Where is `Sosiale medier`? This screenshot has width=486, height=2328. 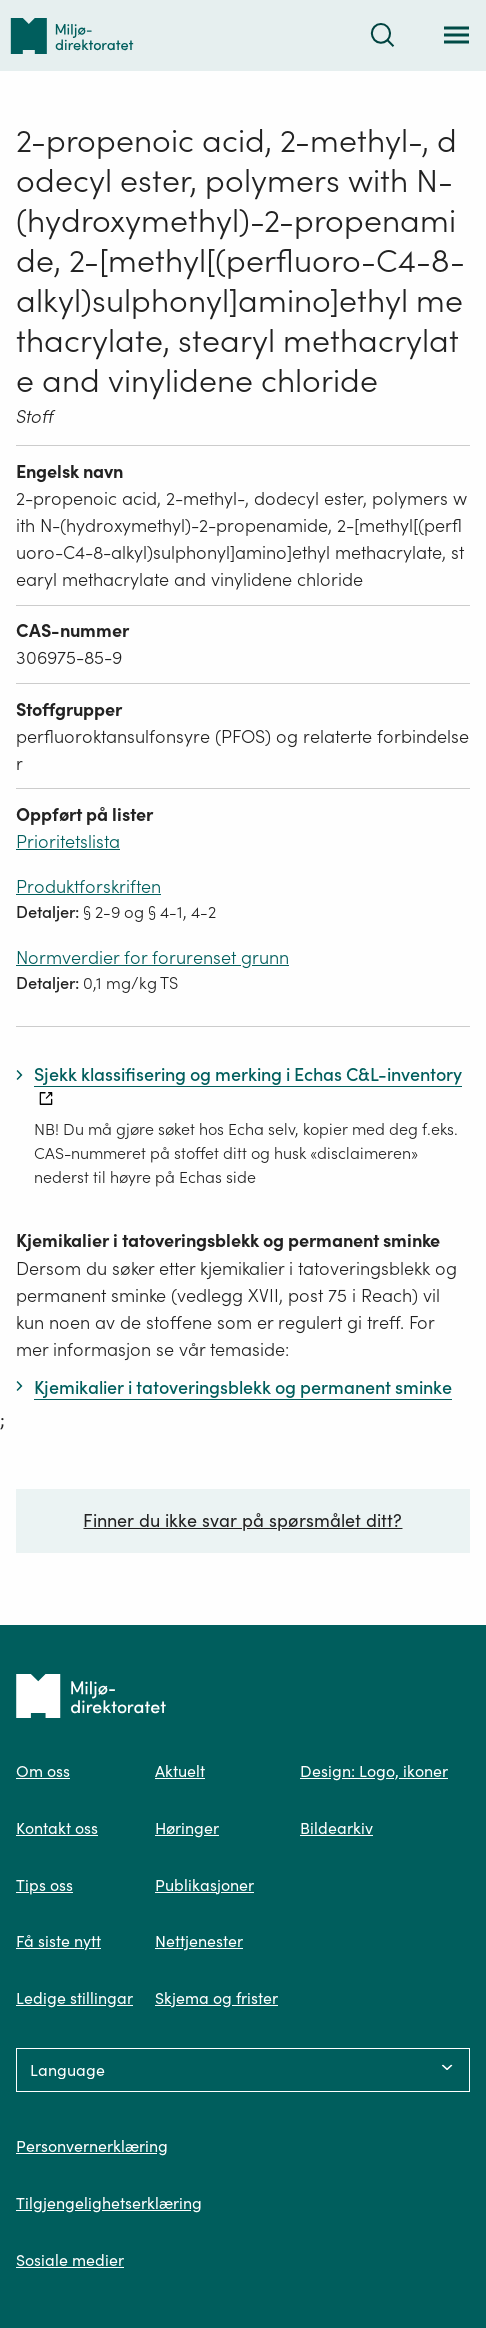 Sosiale medier is located at coordinates (70, 2260).